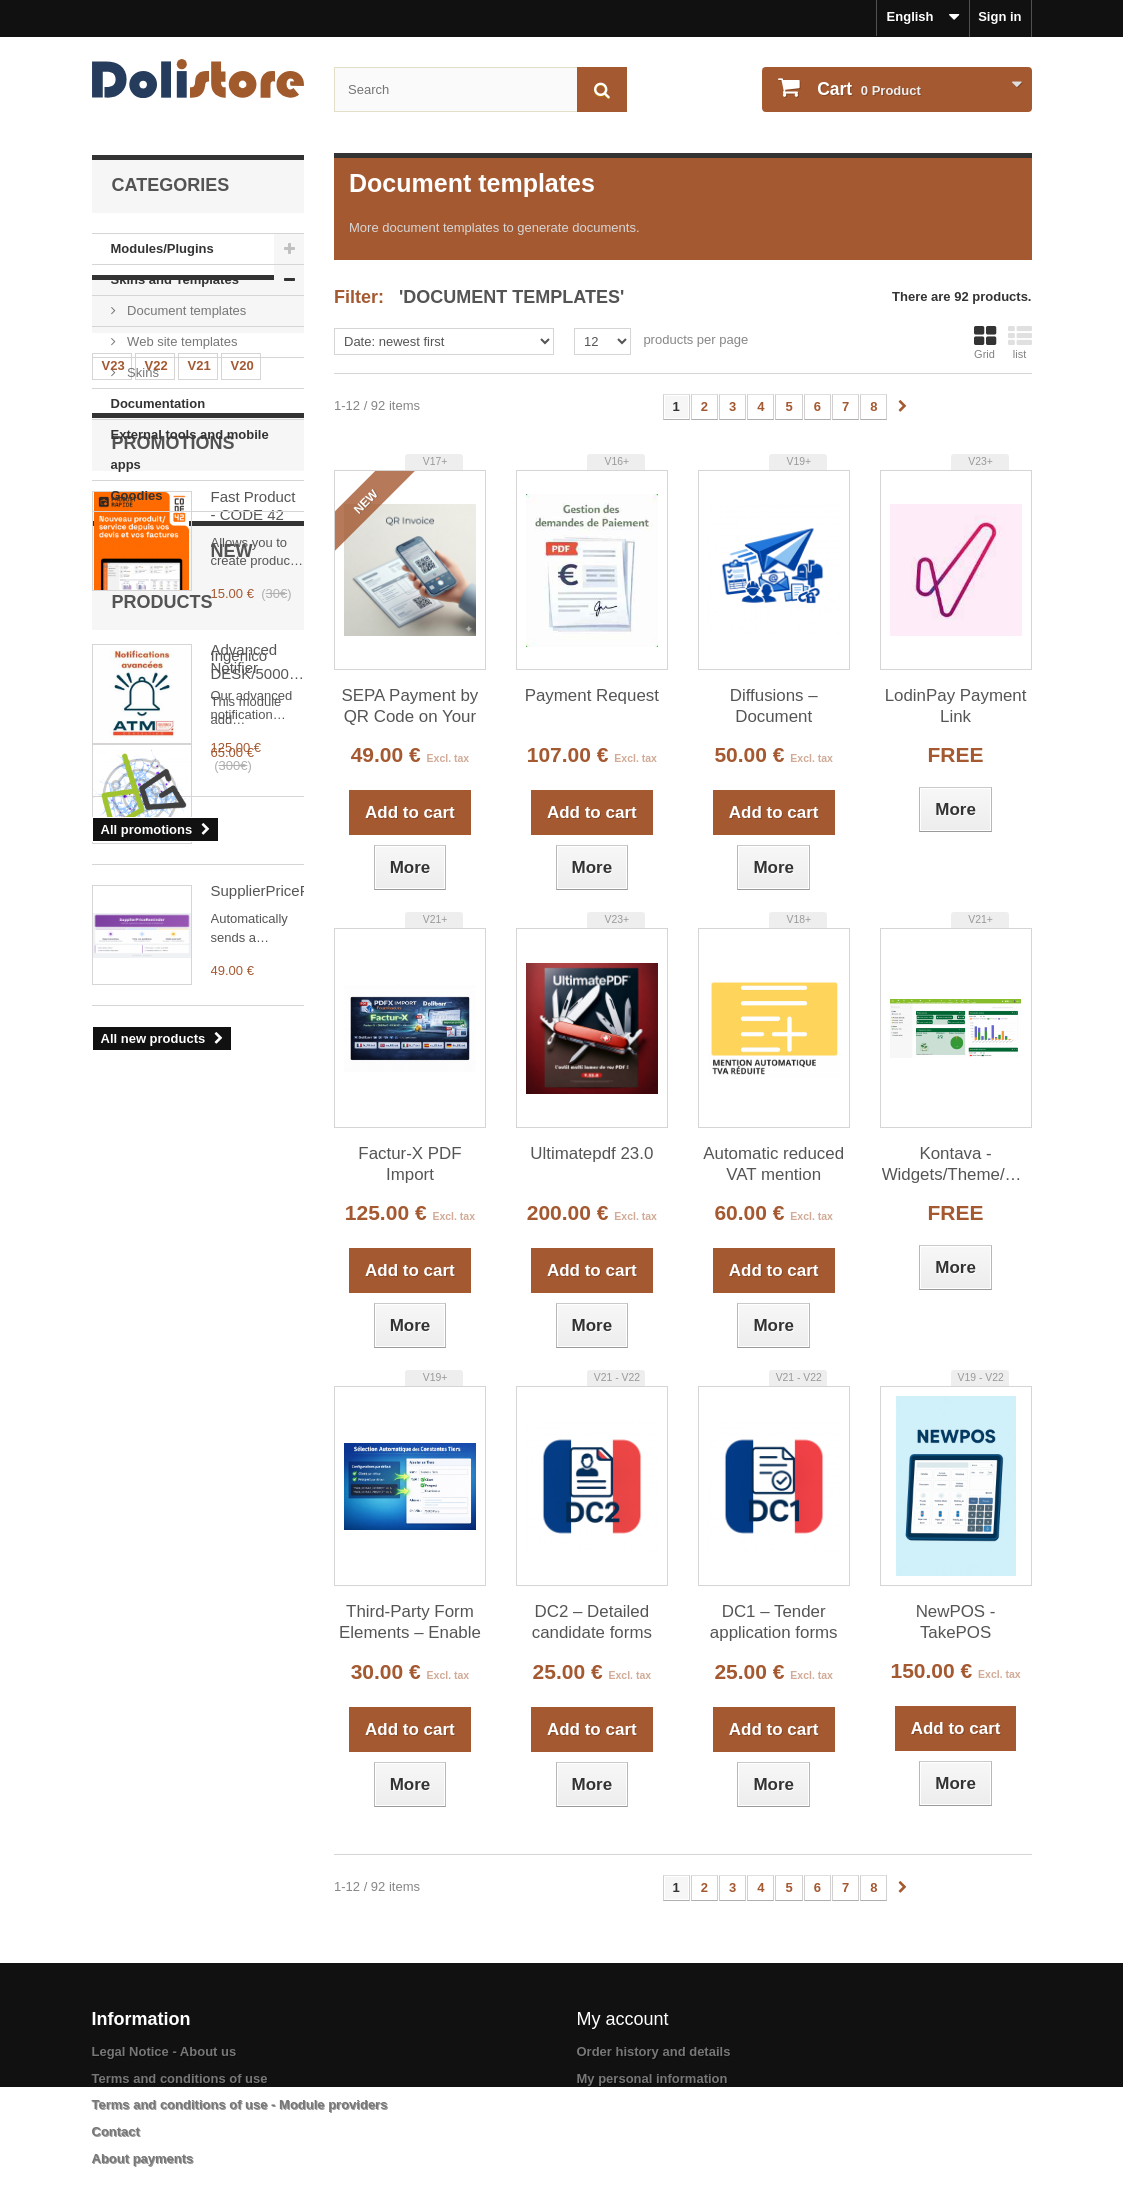  I want to click on LodinPay Payment Link, so click(956, 706).